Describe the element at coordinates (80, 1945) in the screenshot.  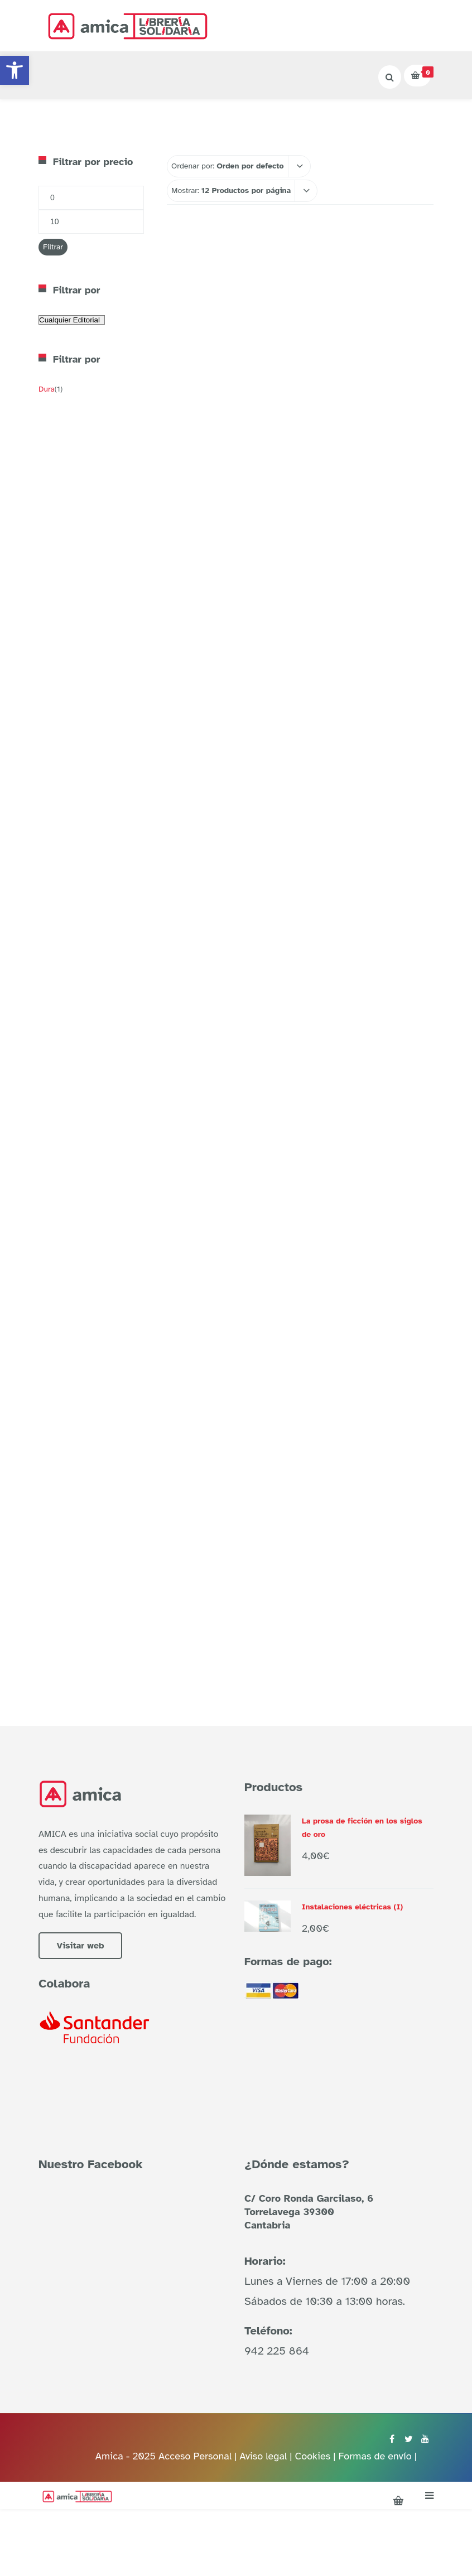
I see `Visitar web` at that location.